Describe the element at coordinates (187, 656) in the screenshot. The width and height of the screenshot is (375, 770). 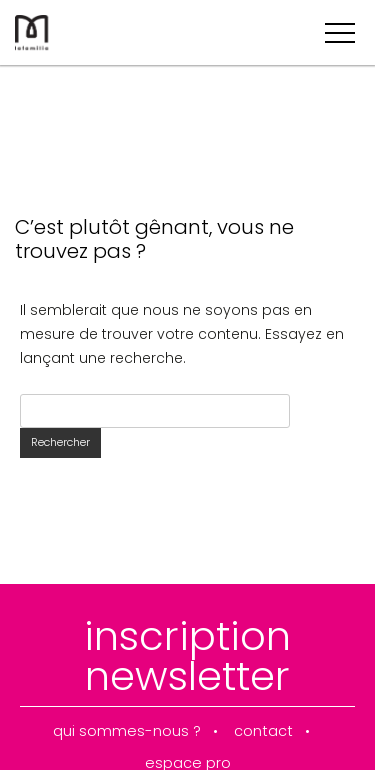
I see `inscription newsletter` at that location.